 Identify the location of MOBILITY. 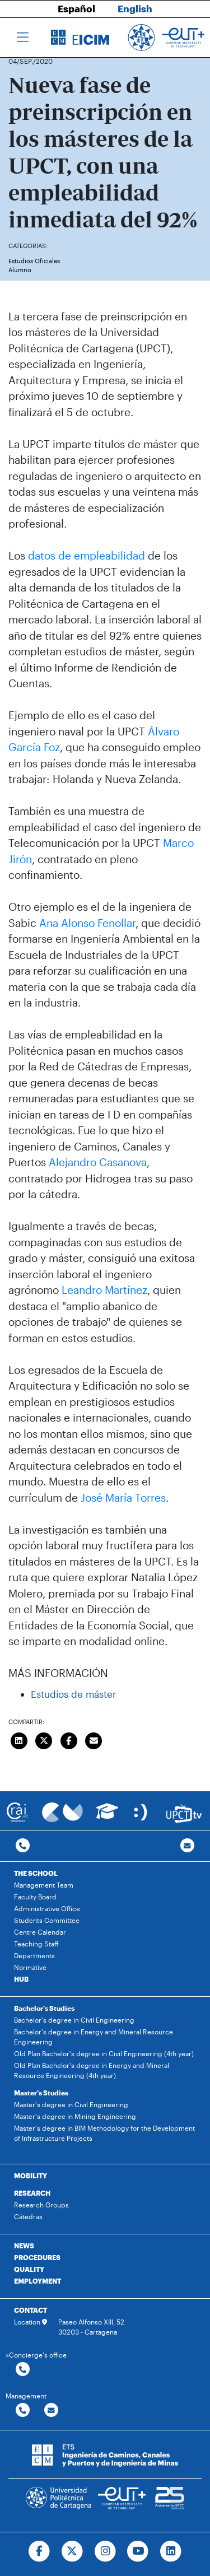
(30, 2175).